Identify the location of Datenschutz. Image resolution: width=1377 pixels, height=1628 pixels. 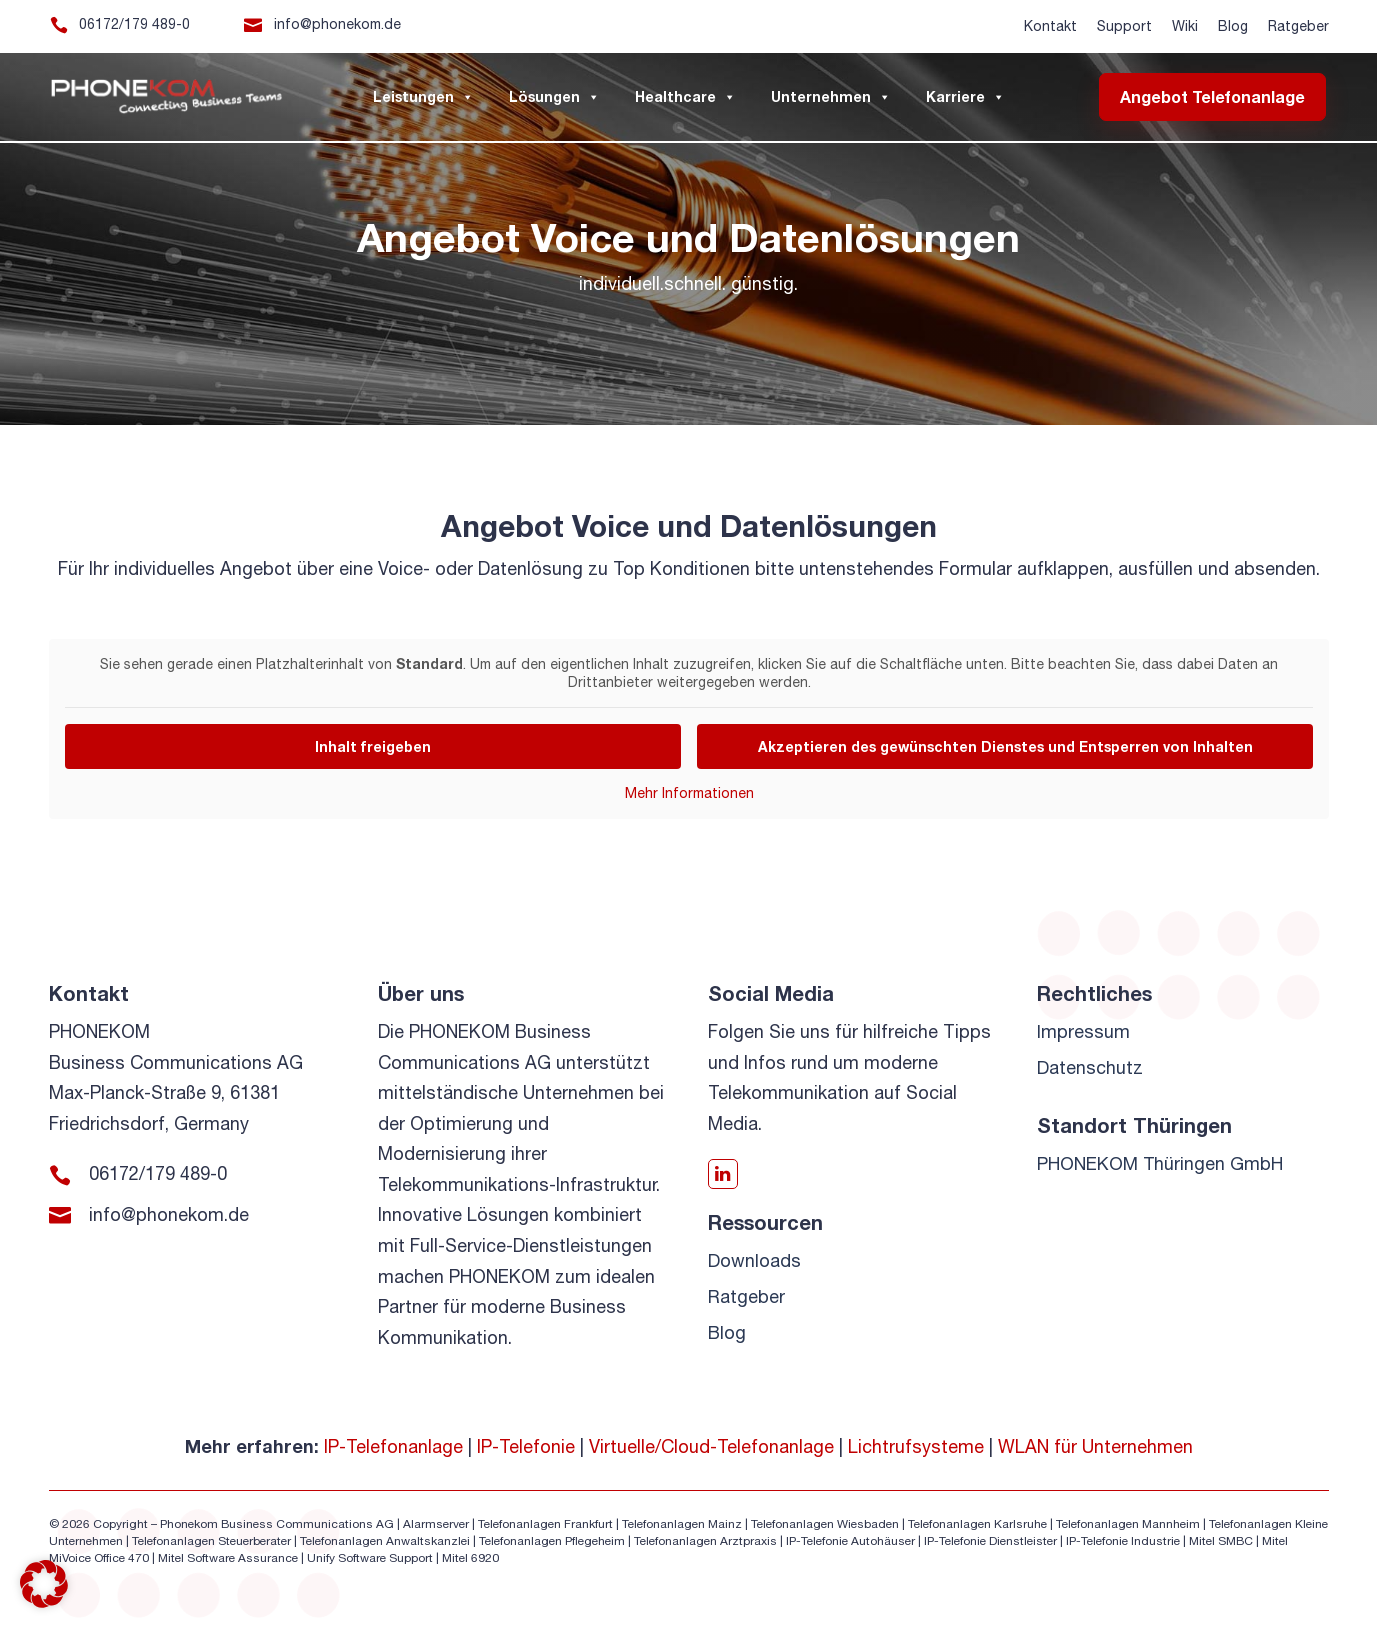
(1090, 1067).